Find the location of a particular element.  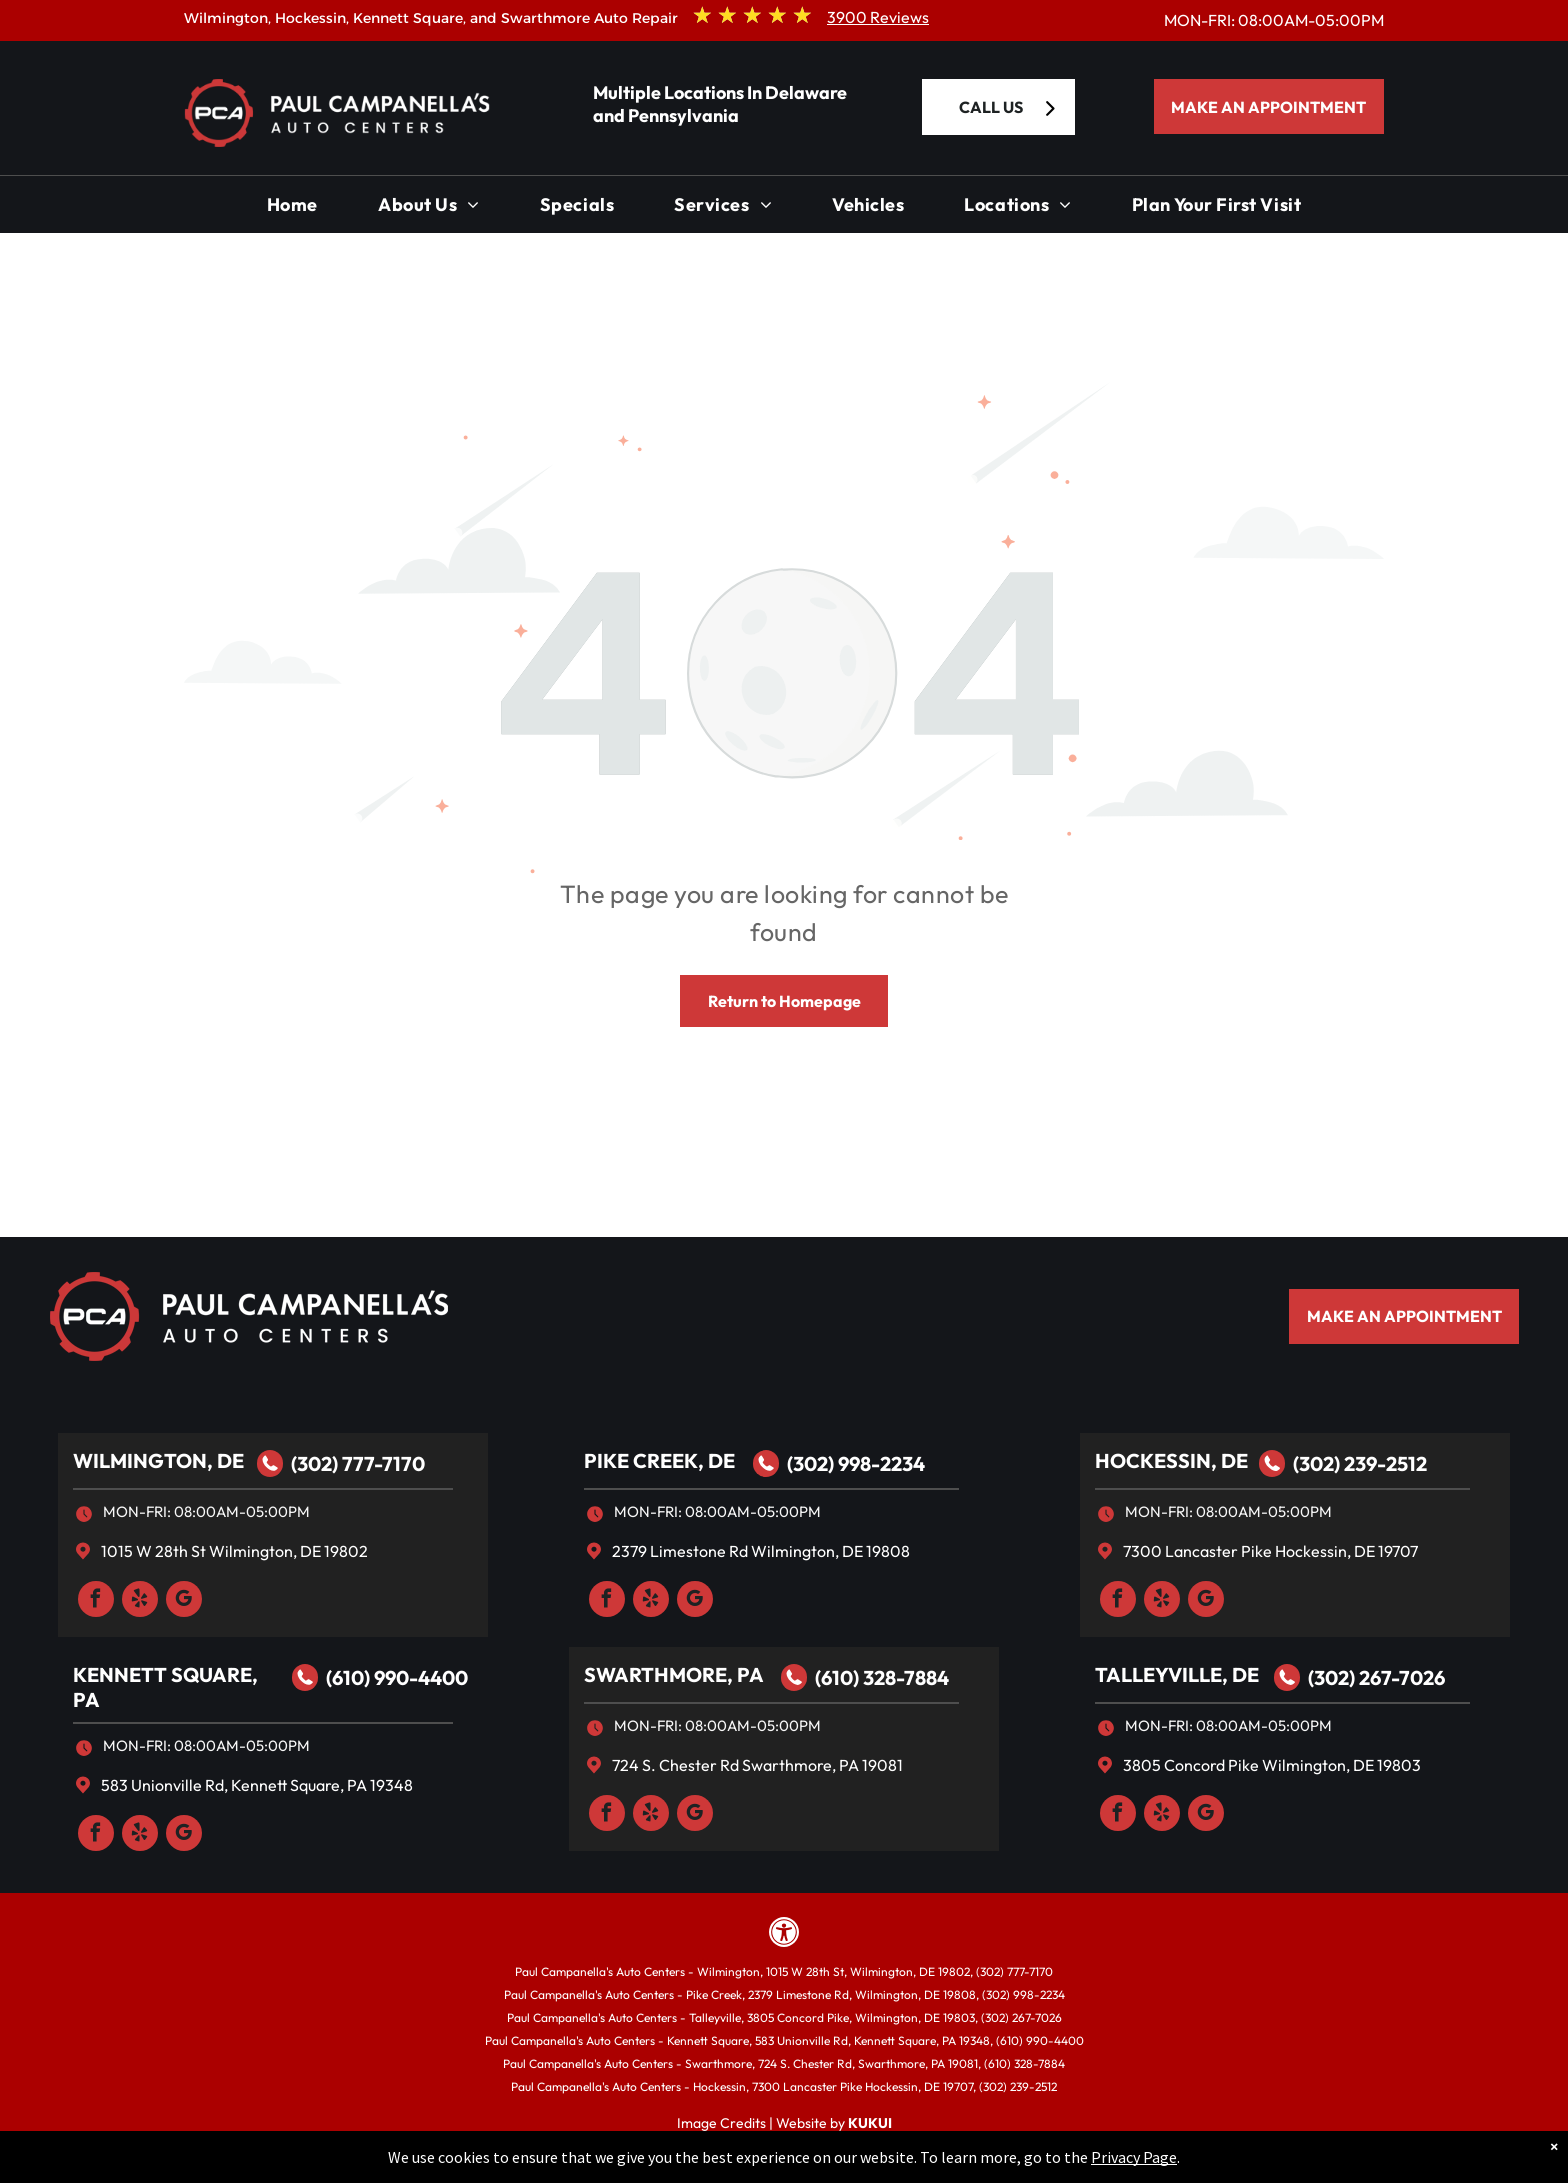

3900 Reviews is located at coordinates (878, 17).